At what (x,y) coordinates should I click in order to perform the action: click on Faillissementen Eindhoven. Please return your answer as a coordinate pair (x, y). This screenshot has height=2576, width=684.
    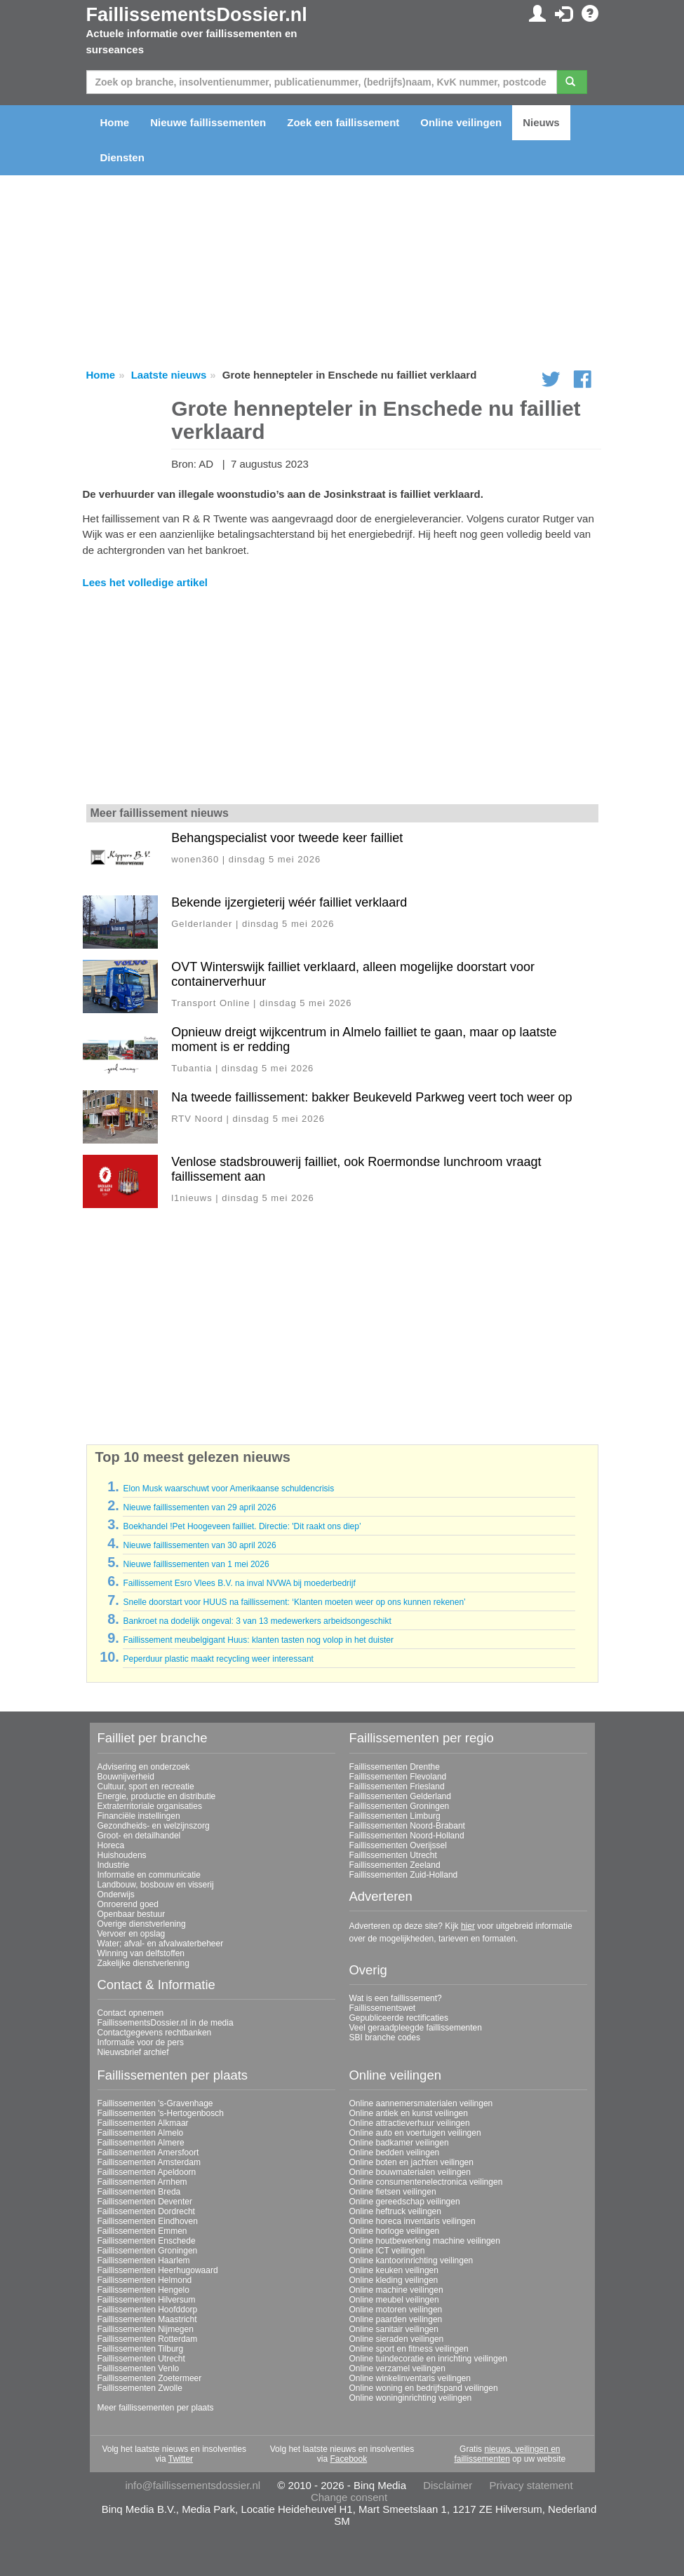
    Looking at the image, I should click on (148, 2221).